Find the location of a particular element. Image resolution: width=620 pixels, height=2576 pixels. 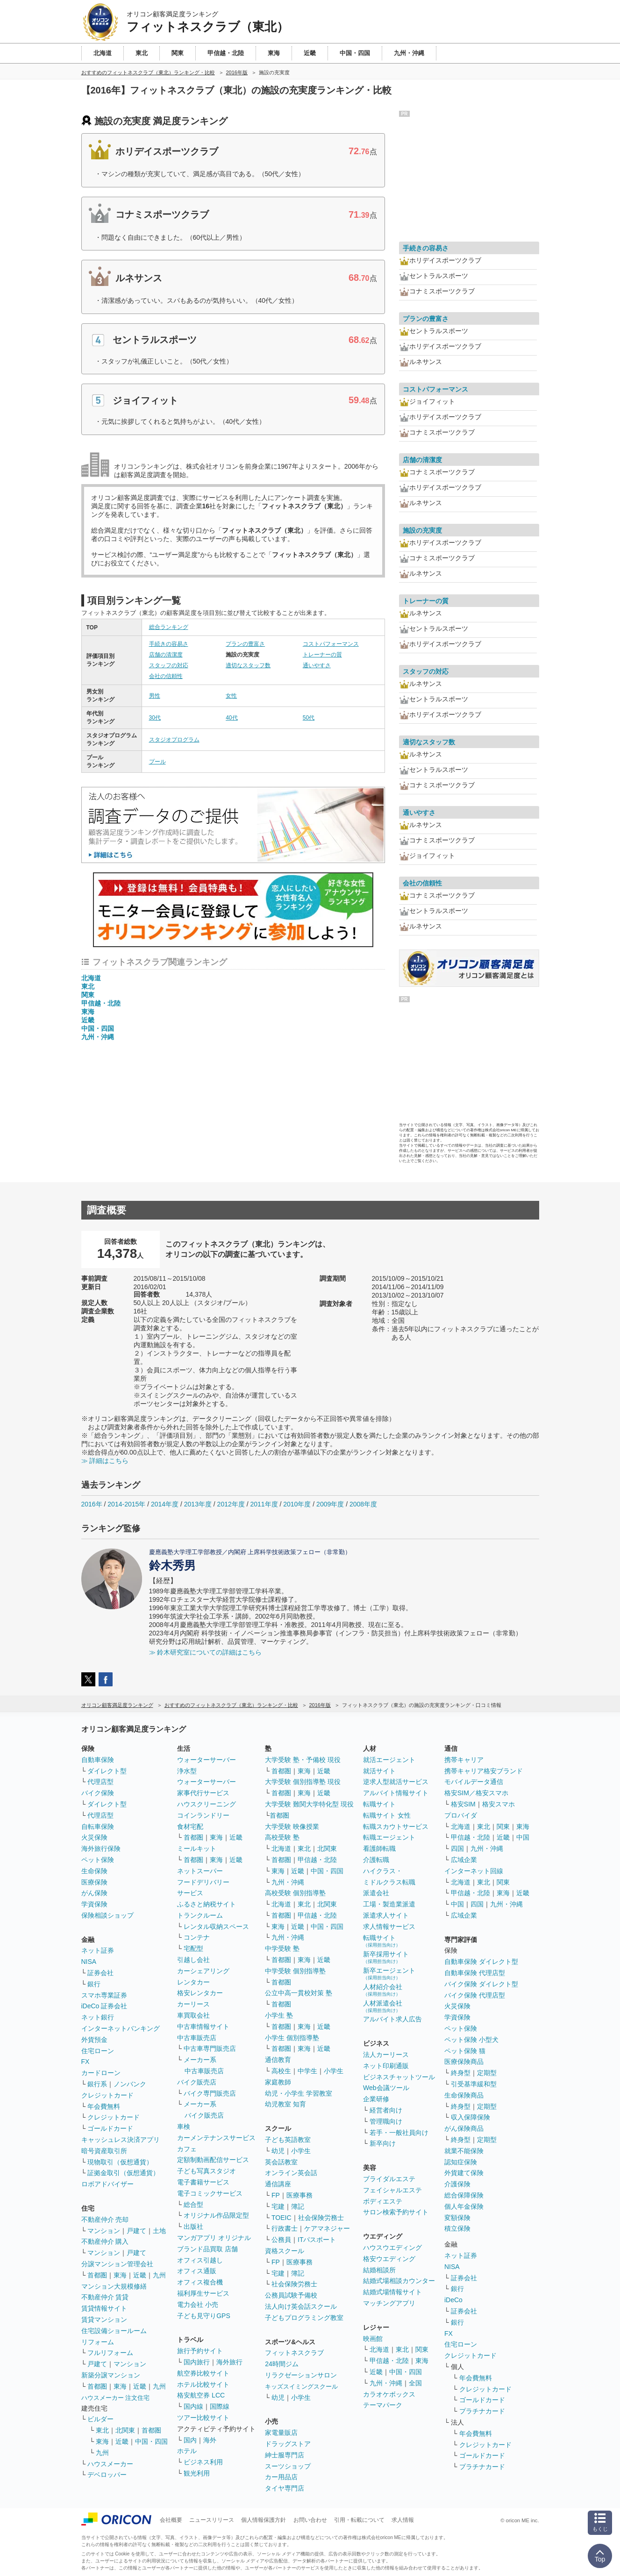

資格スクール is located at coordinates (284, 2251).